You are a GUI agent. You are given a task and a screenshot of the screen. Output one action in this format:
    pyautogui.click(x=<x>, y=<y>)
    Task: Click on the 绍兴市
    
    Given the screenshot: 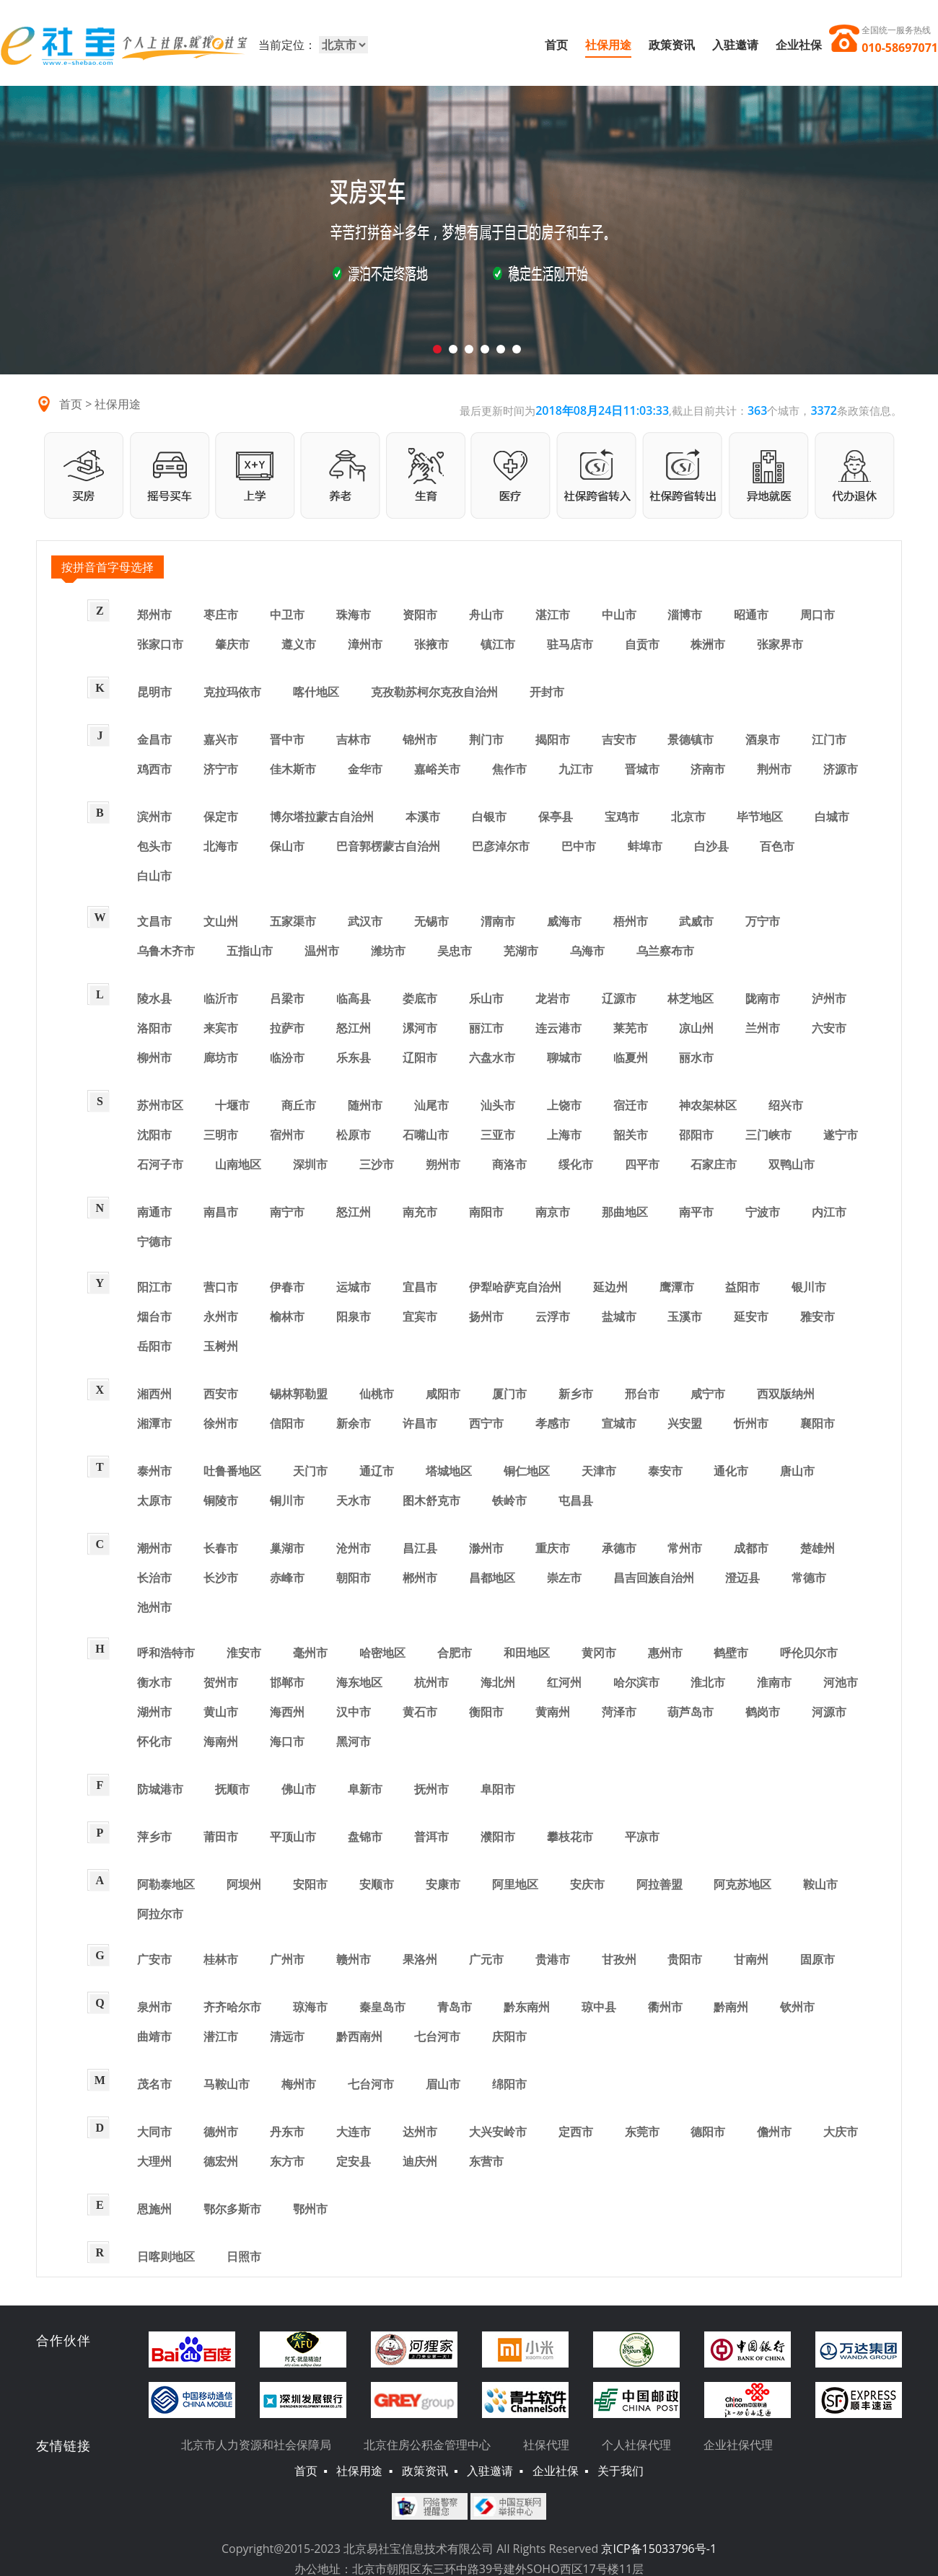 What is the action you would take?
    pyautogui.click(x=785, y=1105)
    